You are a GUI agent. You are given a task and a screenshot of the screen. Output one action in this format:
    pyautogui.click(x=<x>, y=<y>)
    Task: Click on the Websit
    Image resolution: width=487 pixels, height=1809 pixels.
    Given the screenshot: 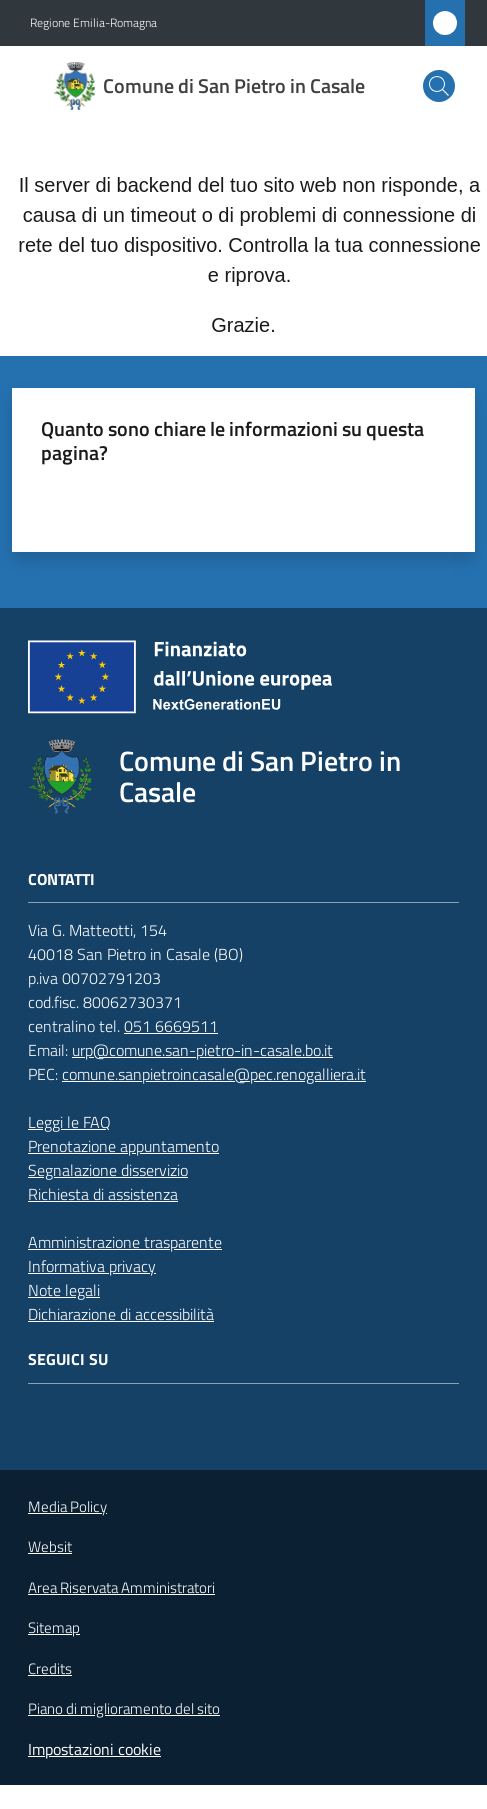 What is the action you would take?
    pyautogui.click(x=50, y=1547)
    